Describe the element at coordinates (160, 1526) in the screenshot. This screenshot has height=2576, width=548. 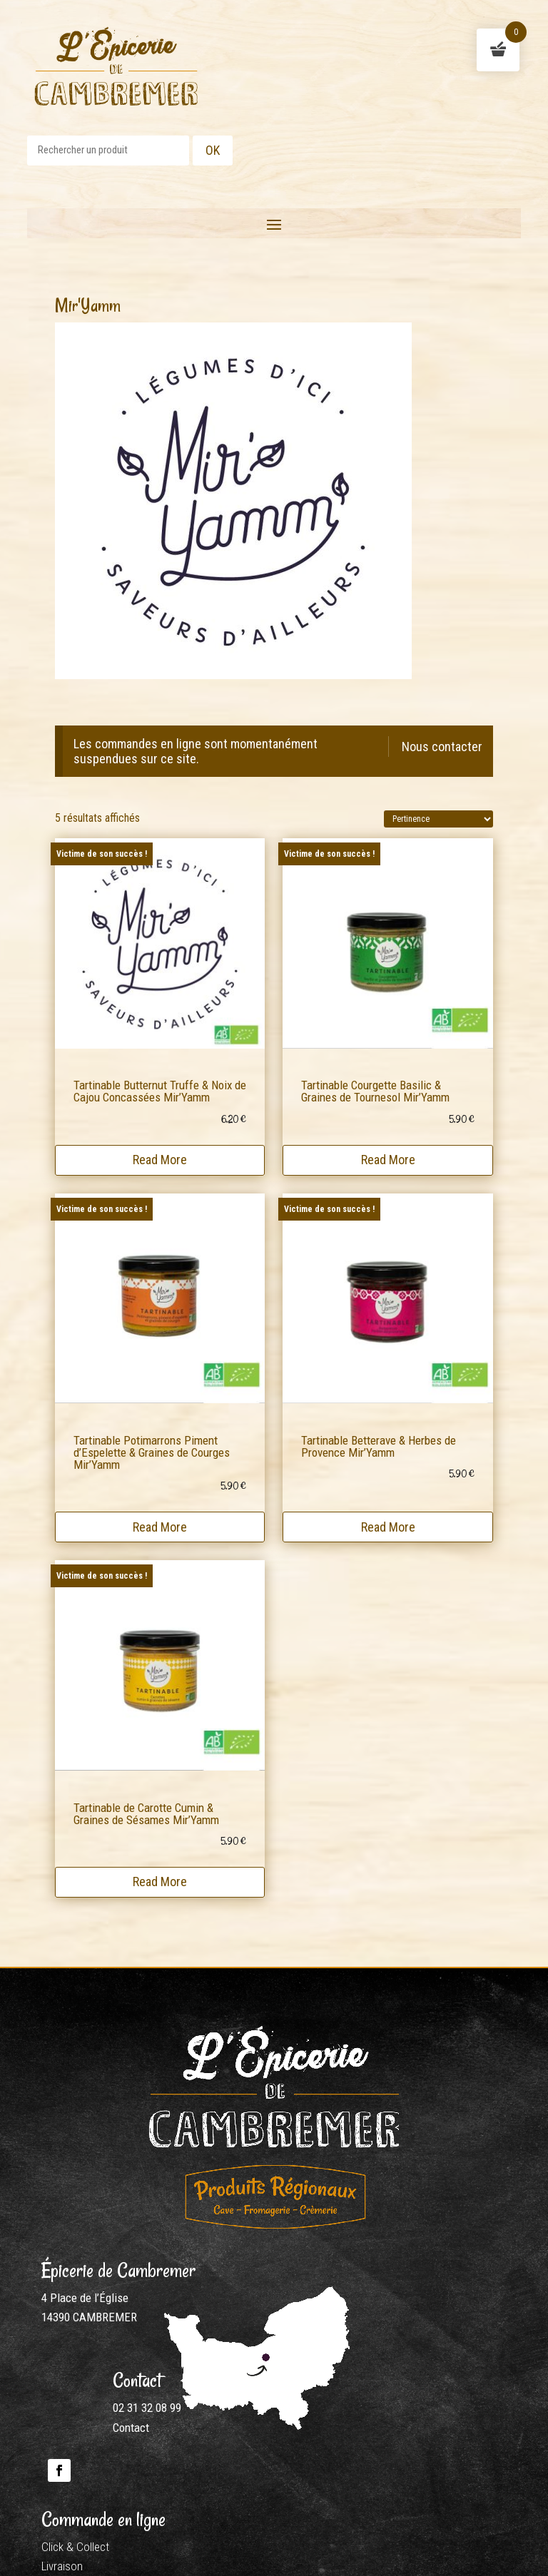
I see `Read More [En savoir plus sur “Tartinable Potimarrons Piment d'Espelette & Graines de Courges Mir'Yamm”]` at that location.